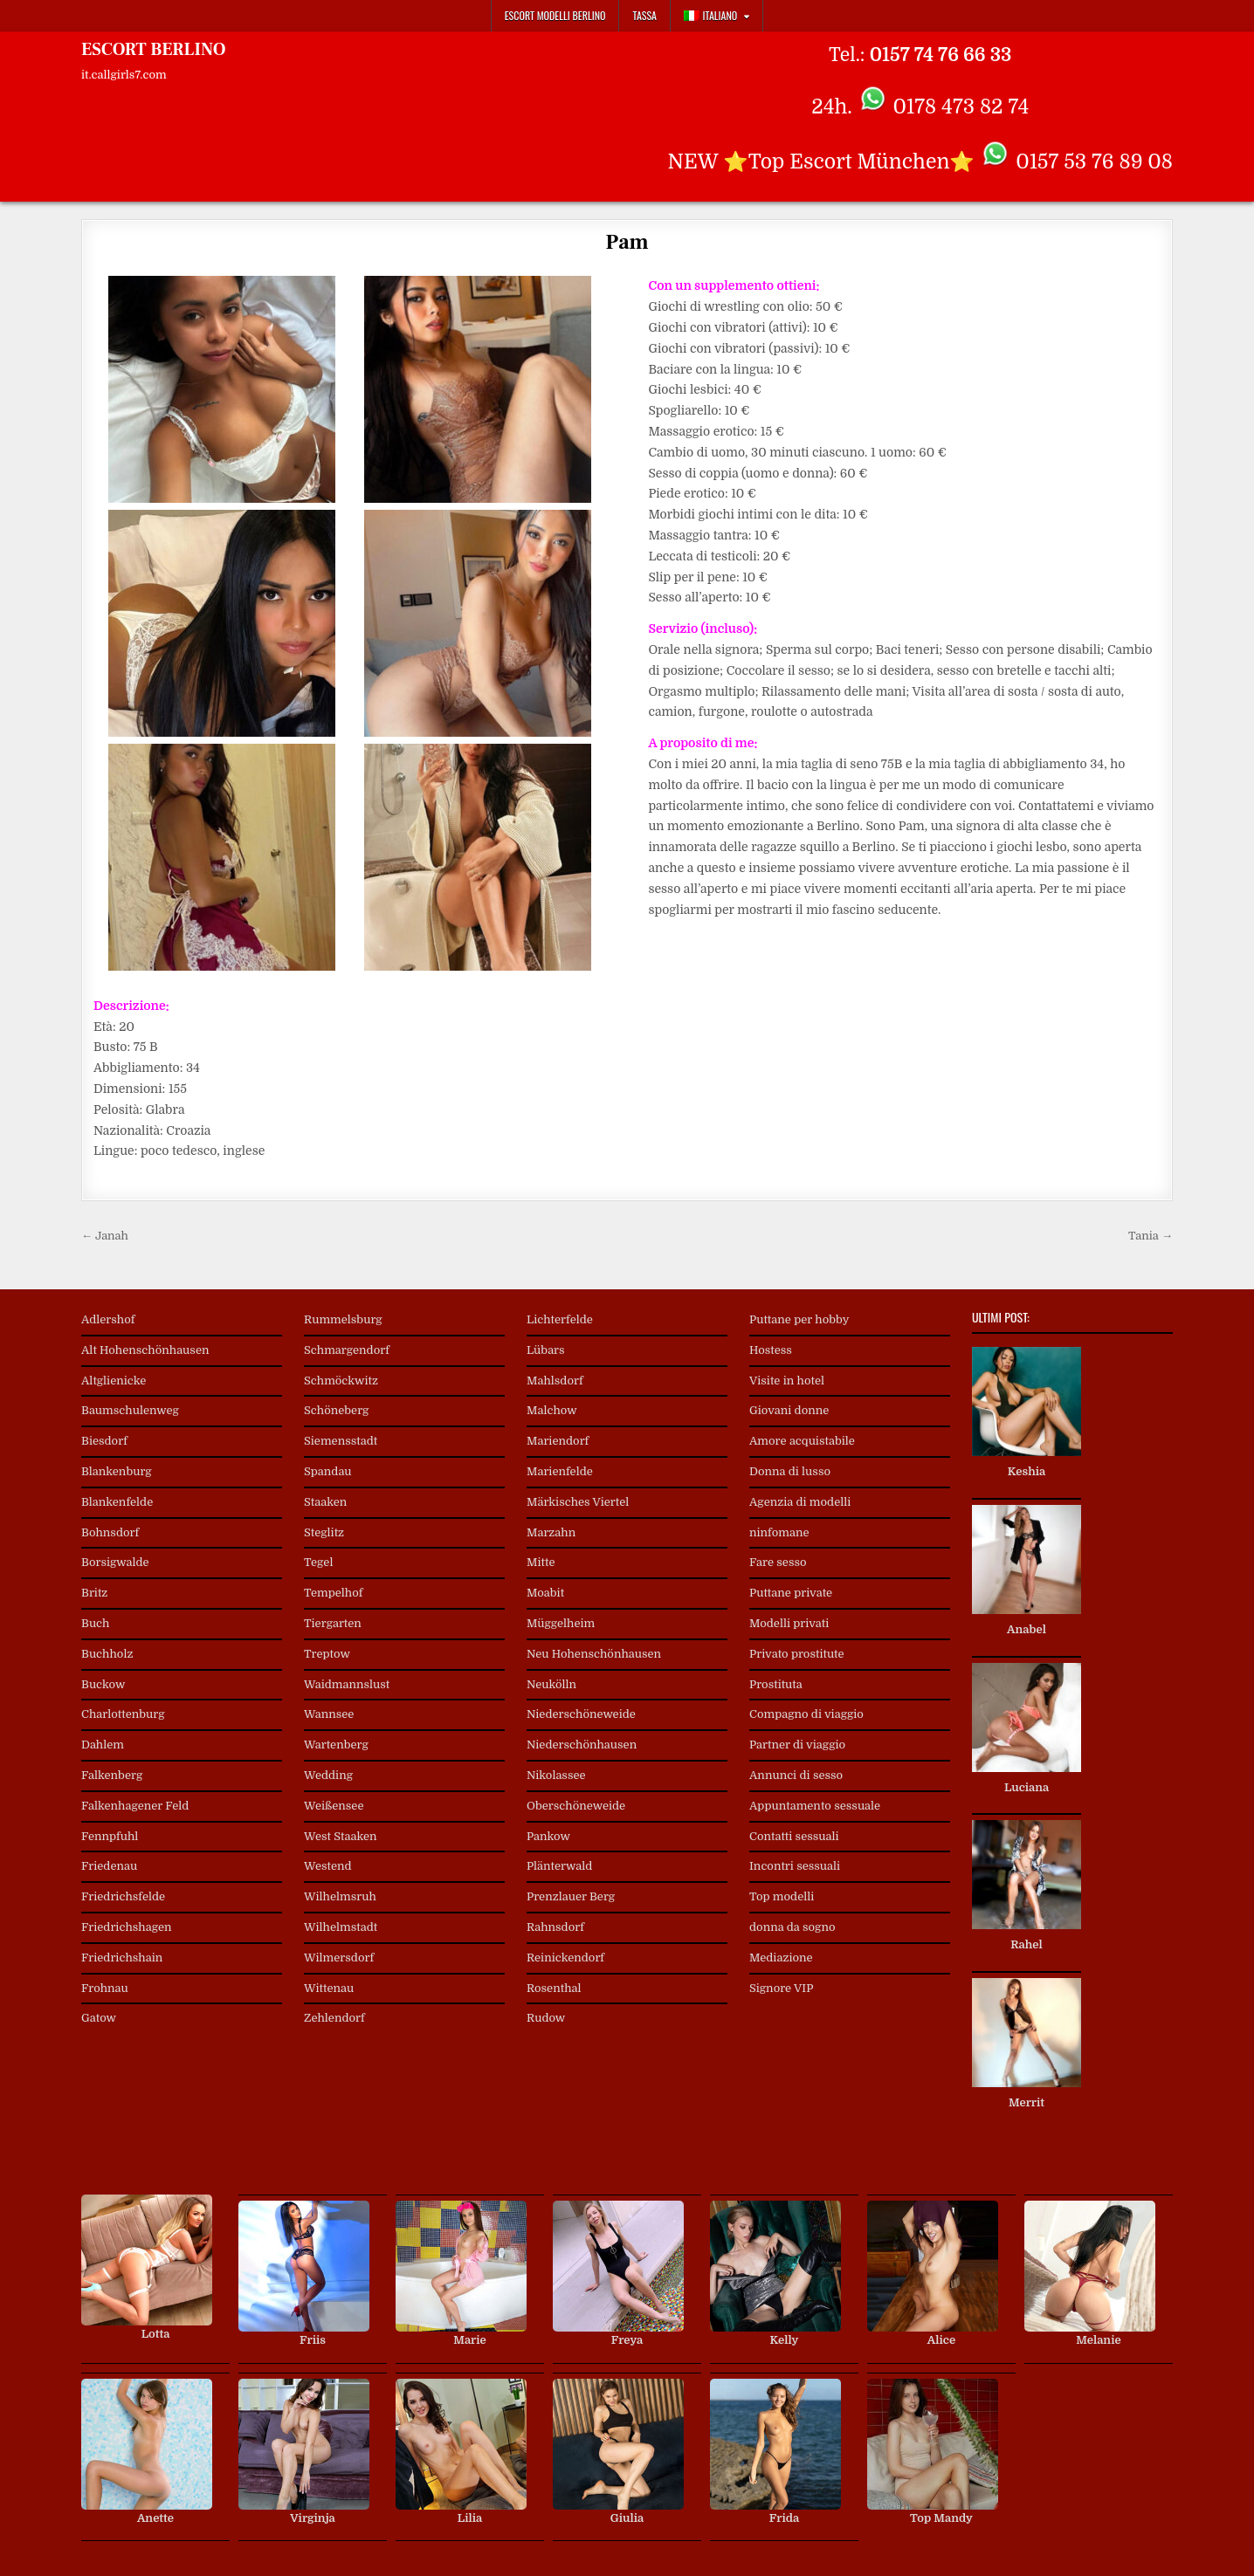 This screenshot has width=1254, height=2576. Describe the element at coordinates (108, 1319) in the screenshot. I see `Adlershof` at that location.